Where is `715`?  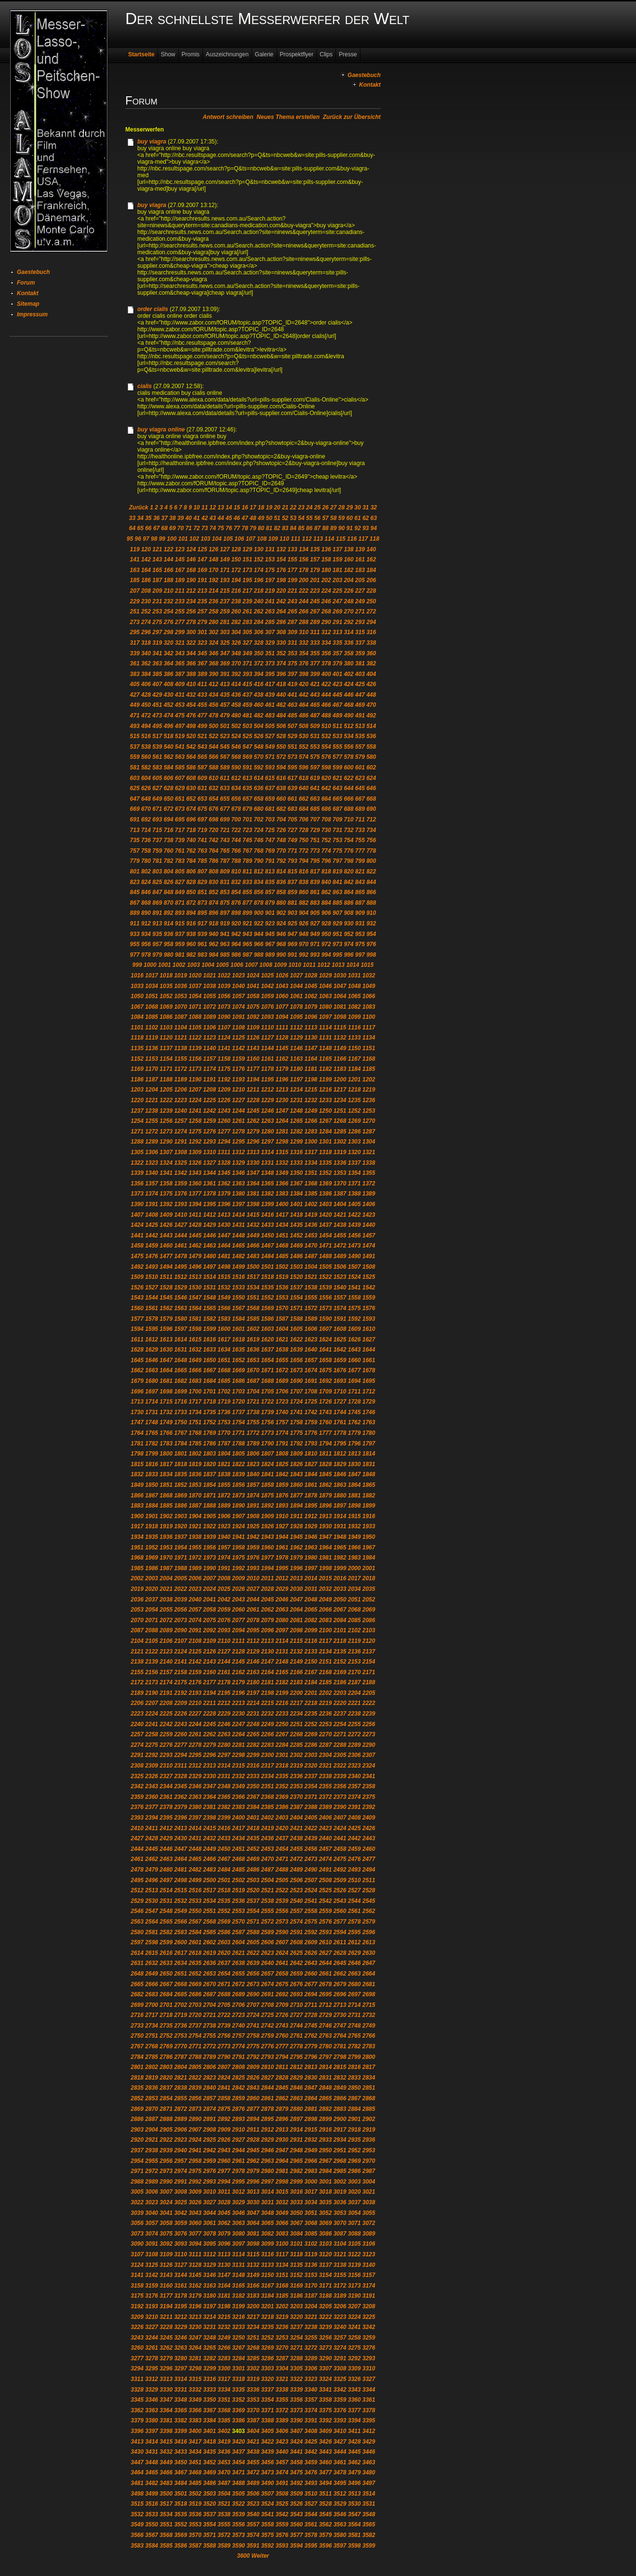
715 is located at coordinates (157, 830).